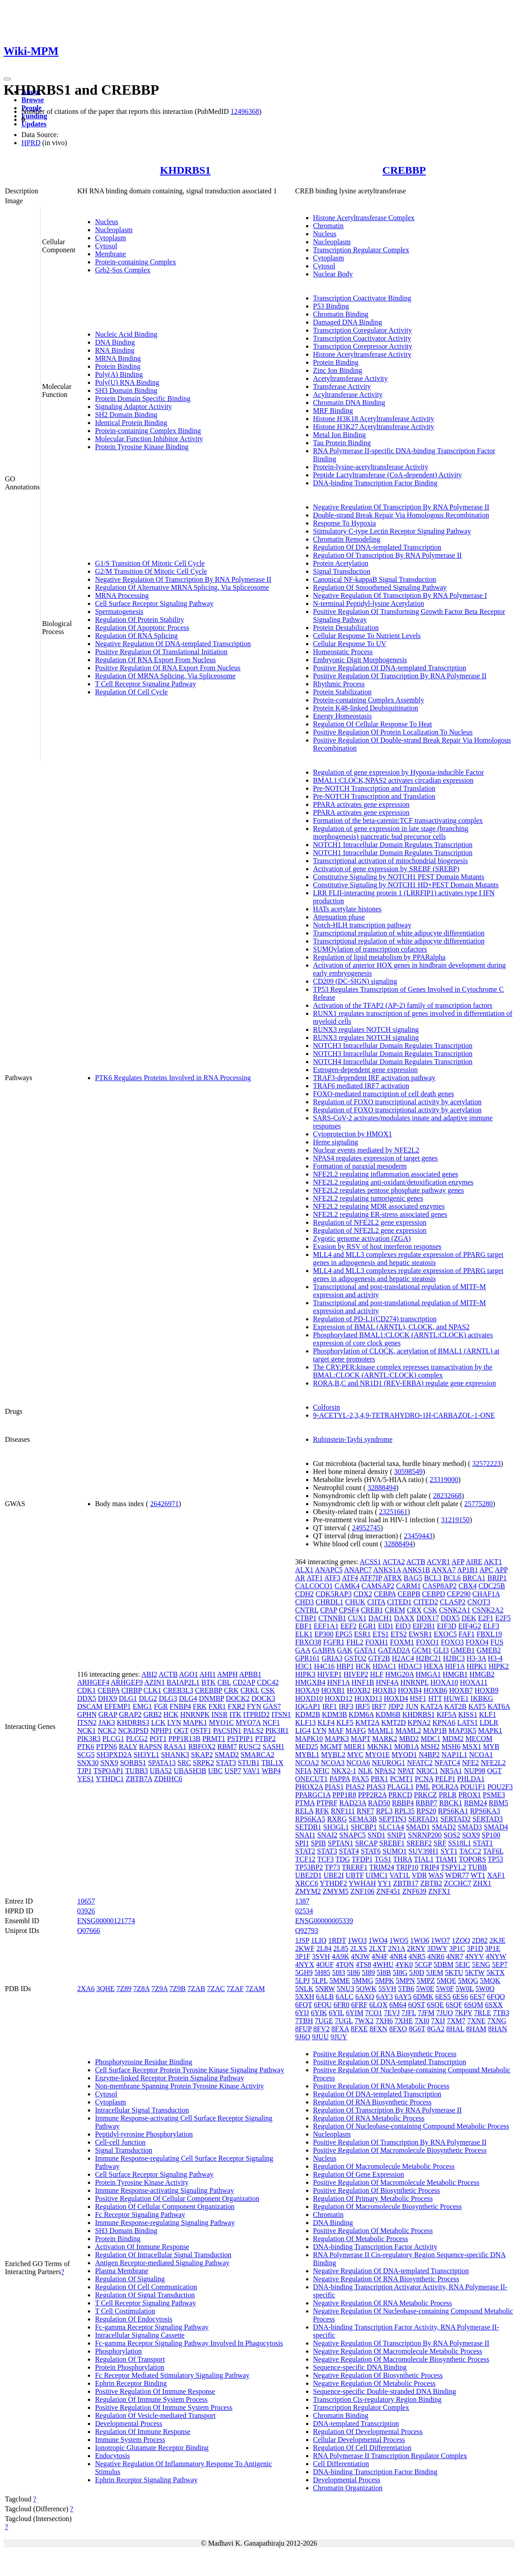 This screenshot has height=2576, width=518. I want to click on BRIP1, so click(497, 1578).